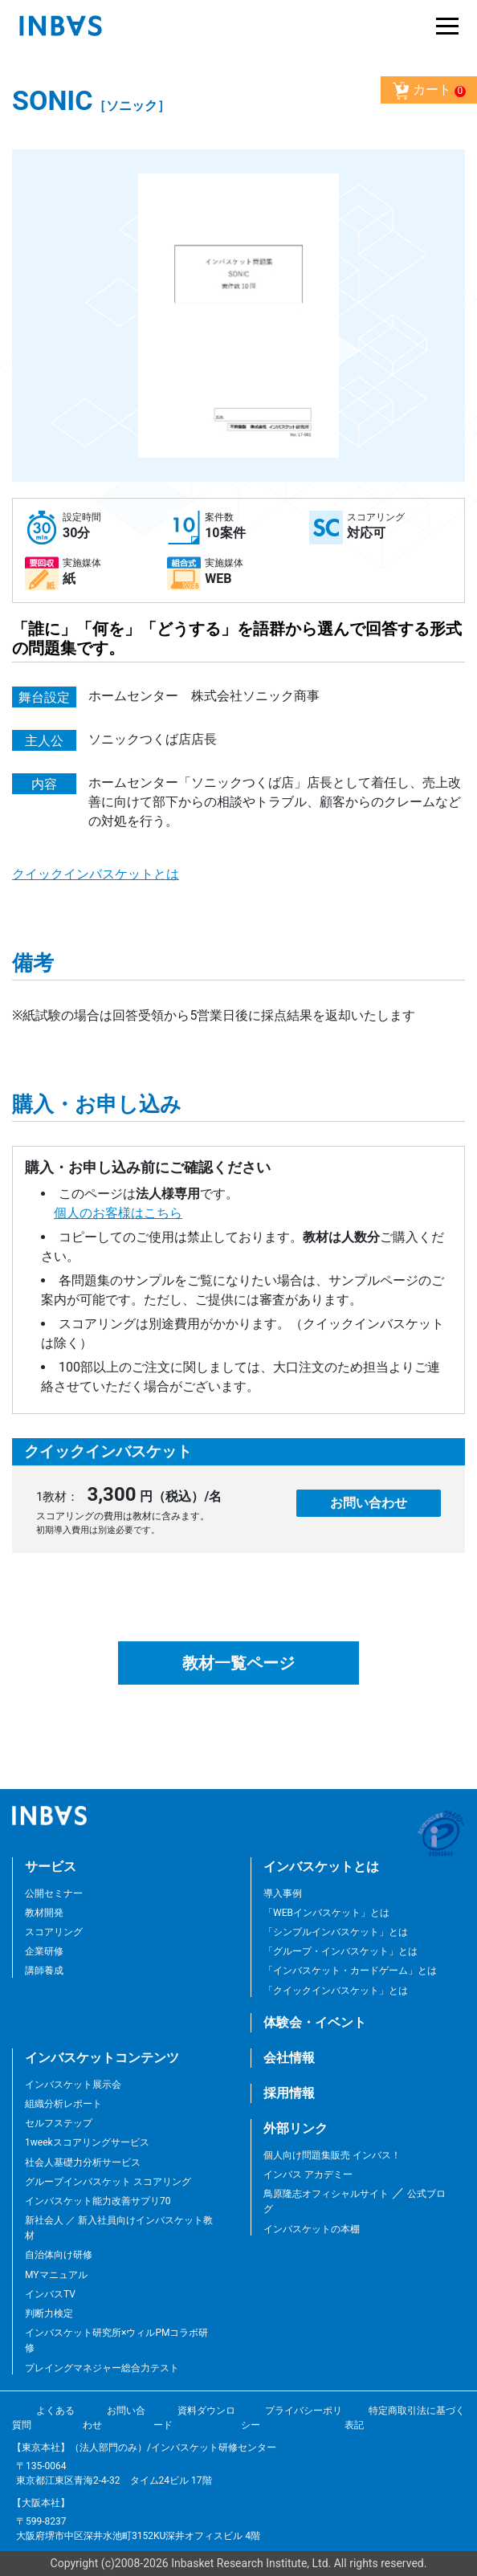  I want to click on 「シンプルインバスケット」とは, so click(335, 1932).